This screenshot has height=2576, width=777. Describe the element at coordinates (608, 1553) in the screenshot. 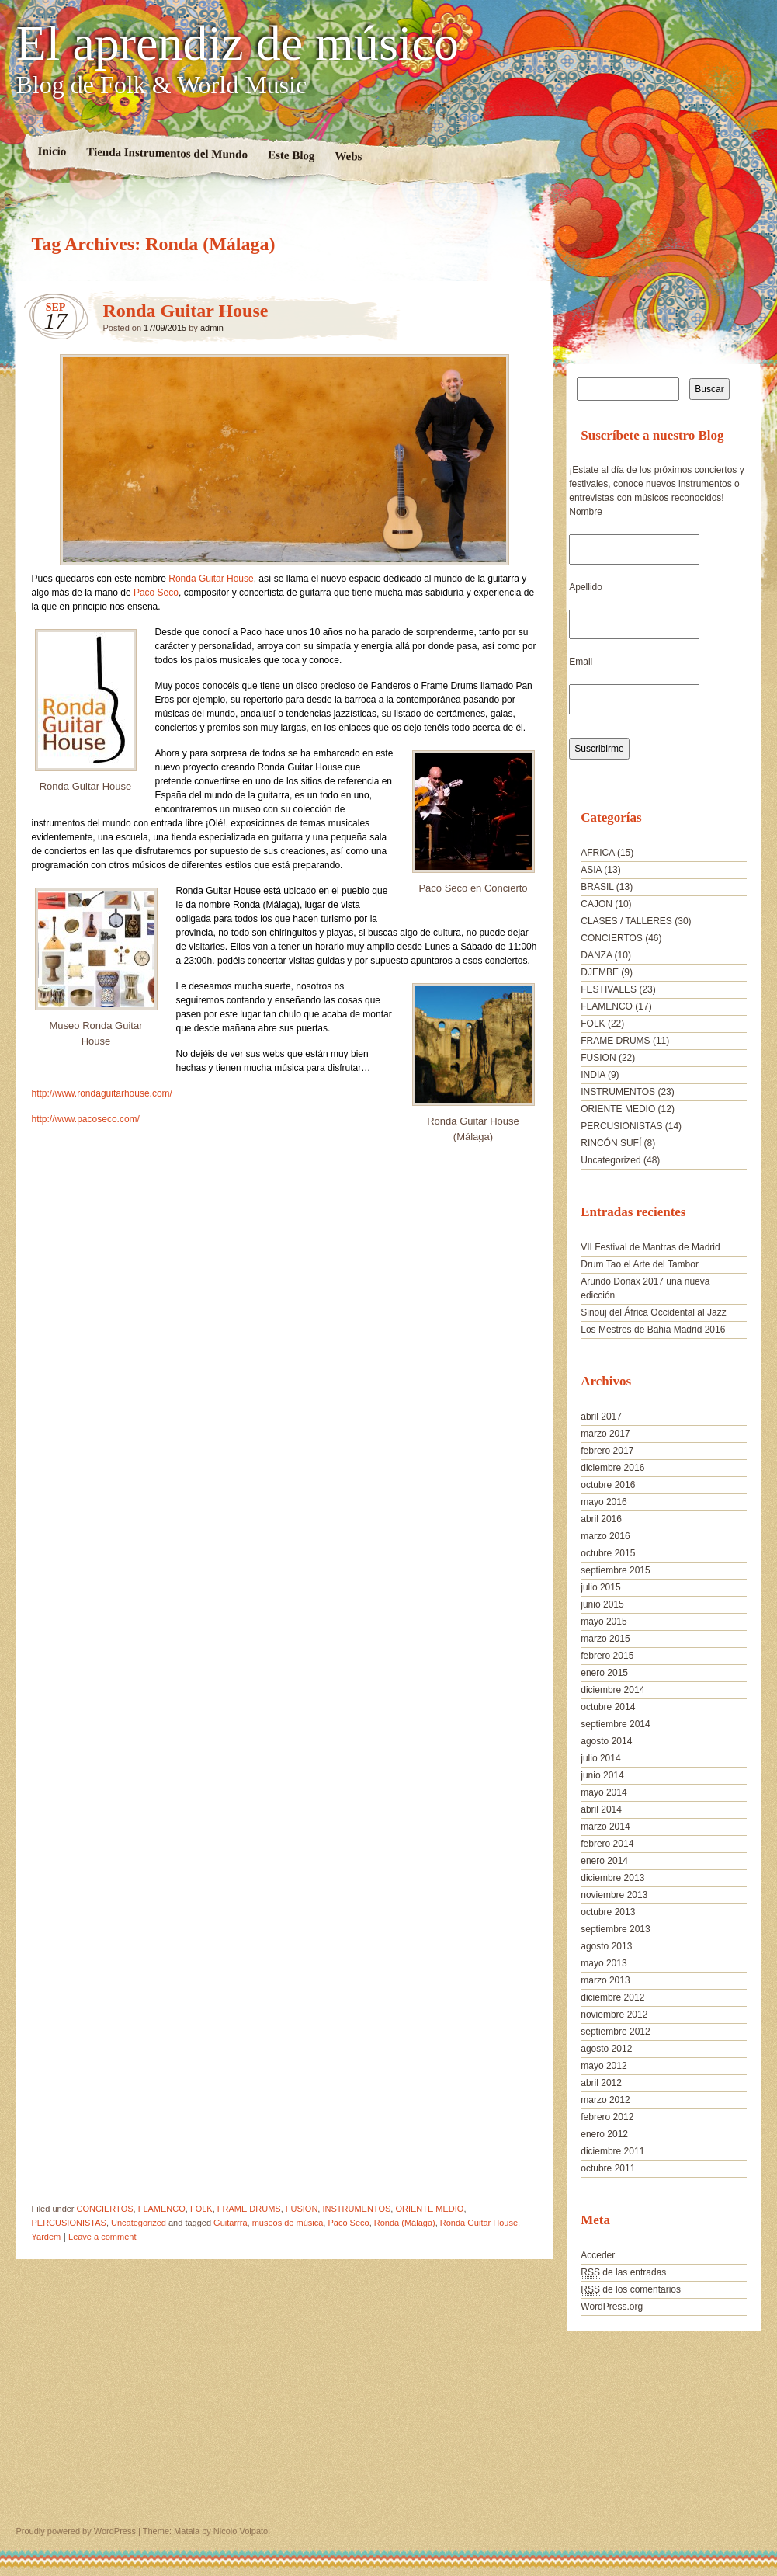

I see `octubre 2015` at that location.